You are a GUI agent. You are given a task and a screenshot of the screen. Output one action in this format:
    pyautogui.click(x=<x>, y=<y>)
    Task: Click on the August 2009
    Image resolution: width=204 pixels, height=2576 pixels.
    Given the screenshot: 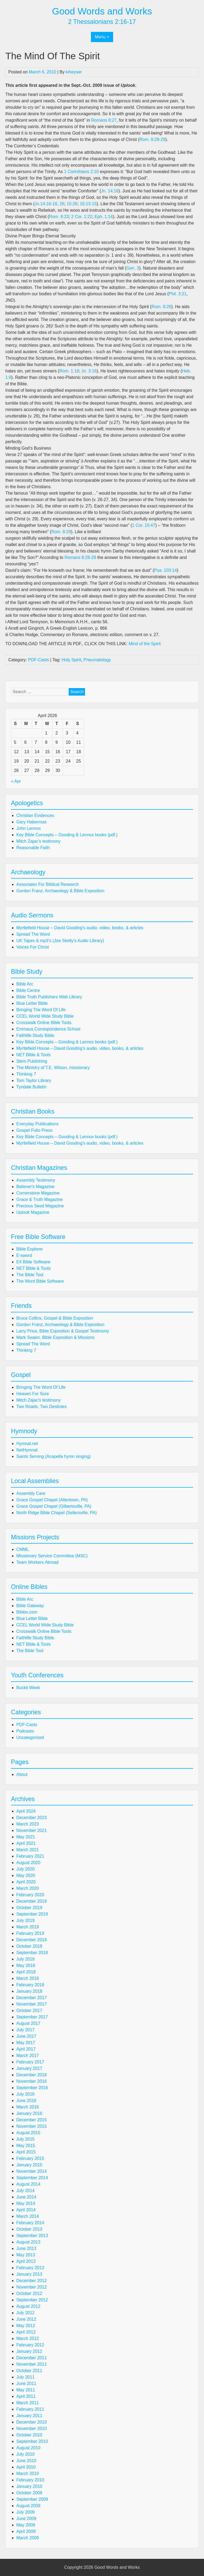 What is the action you would take?
    pyautogui.click(x=28, y=2505)
    